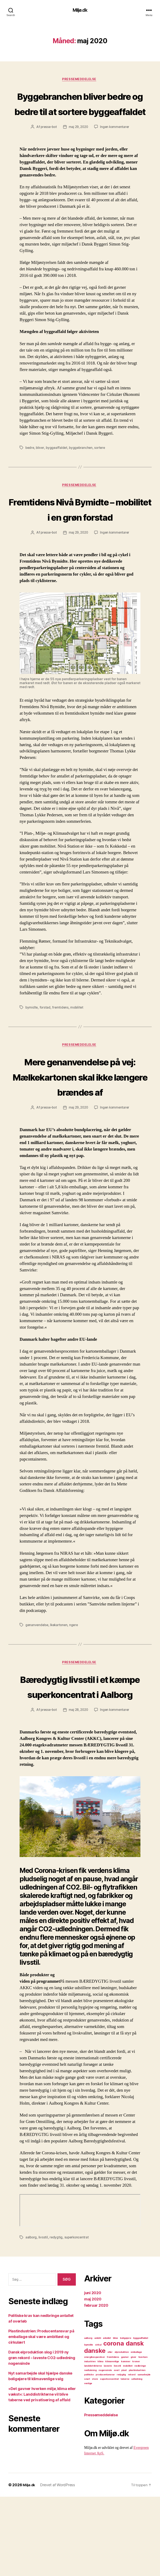 The image size is (160, 2576). Describe the element at coordinates (122, 2431) in the screenshot. I see `elproduktion [elproduktion (1 element)]` at that location.